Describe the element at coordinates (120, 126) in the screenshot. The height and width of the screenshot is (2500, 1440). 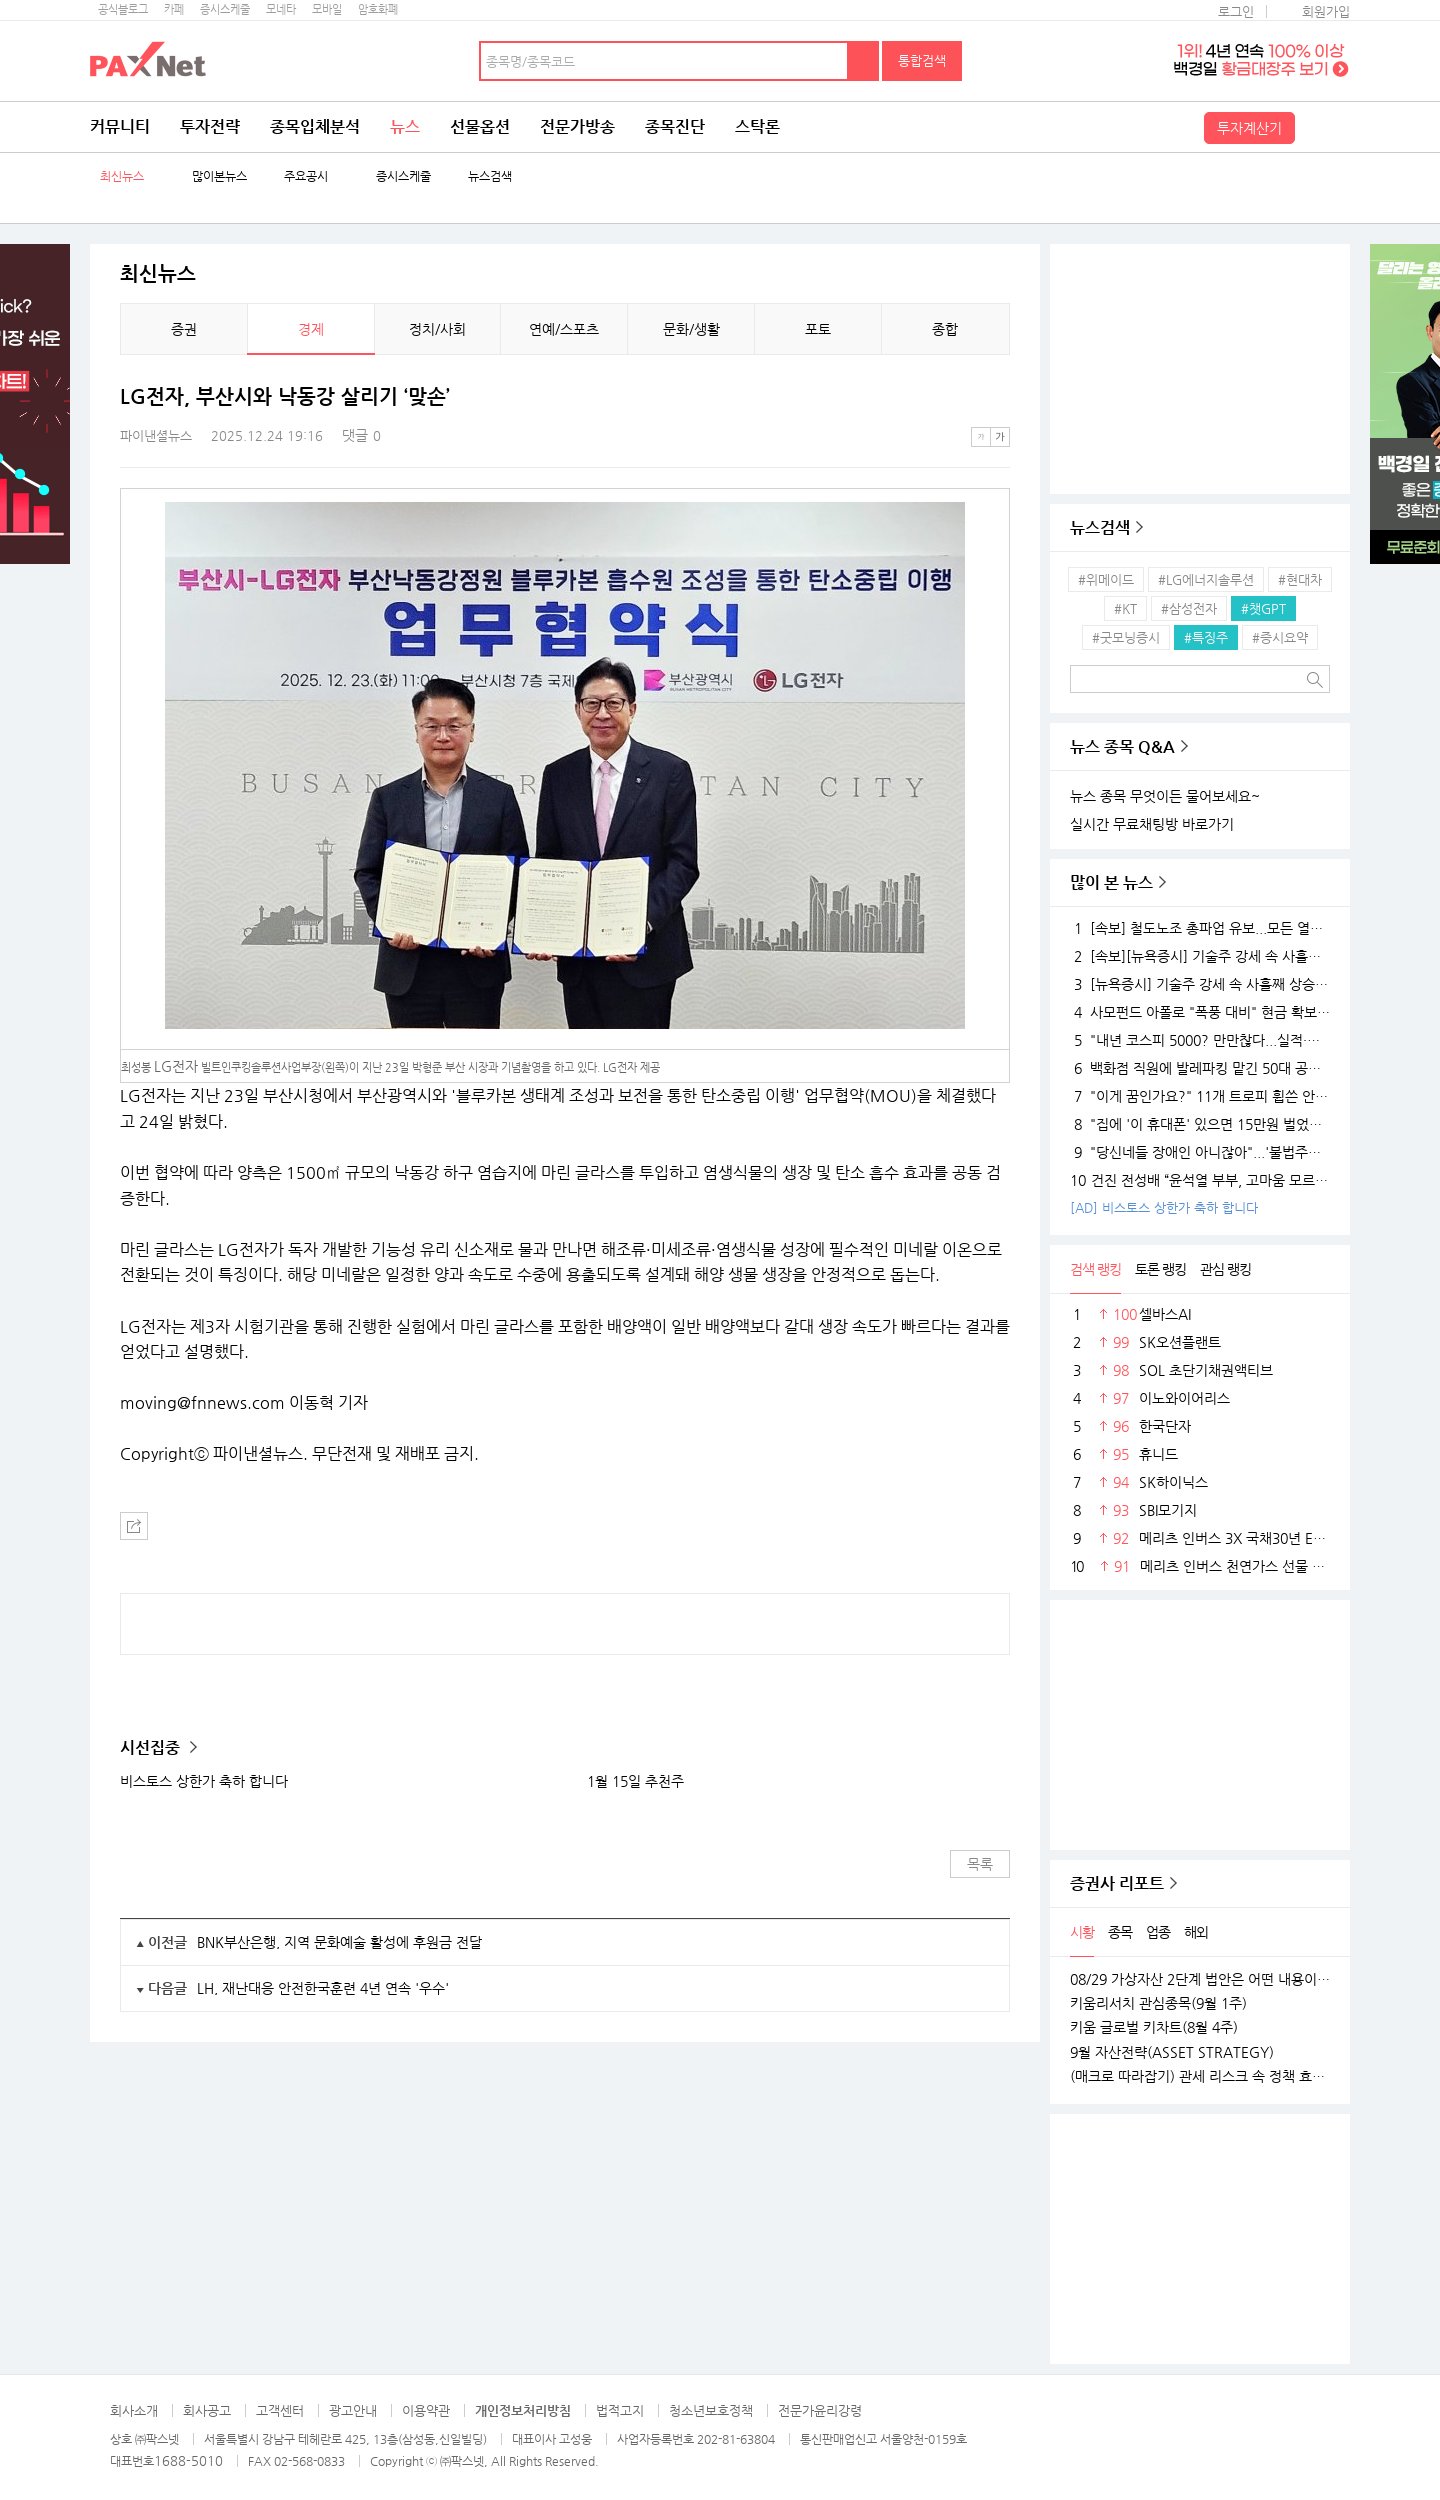
I see `커뮤니티` at that location.